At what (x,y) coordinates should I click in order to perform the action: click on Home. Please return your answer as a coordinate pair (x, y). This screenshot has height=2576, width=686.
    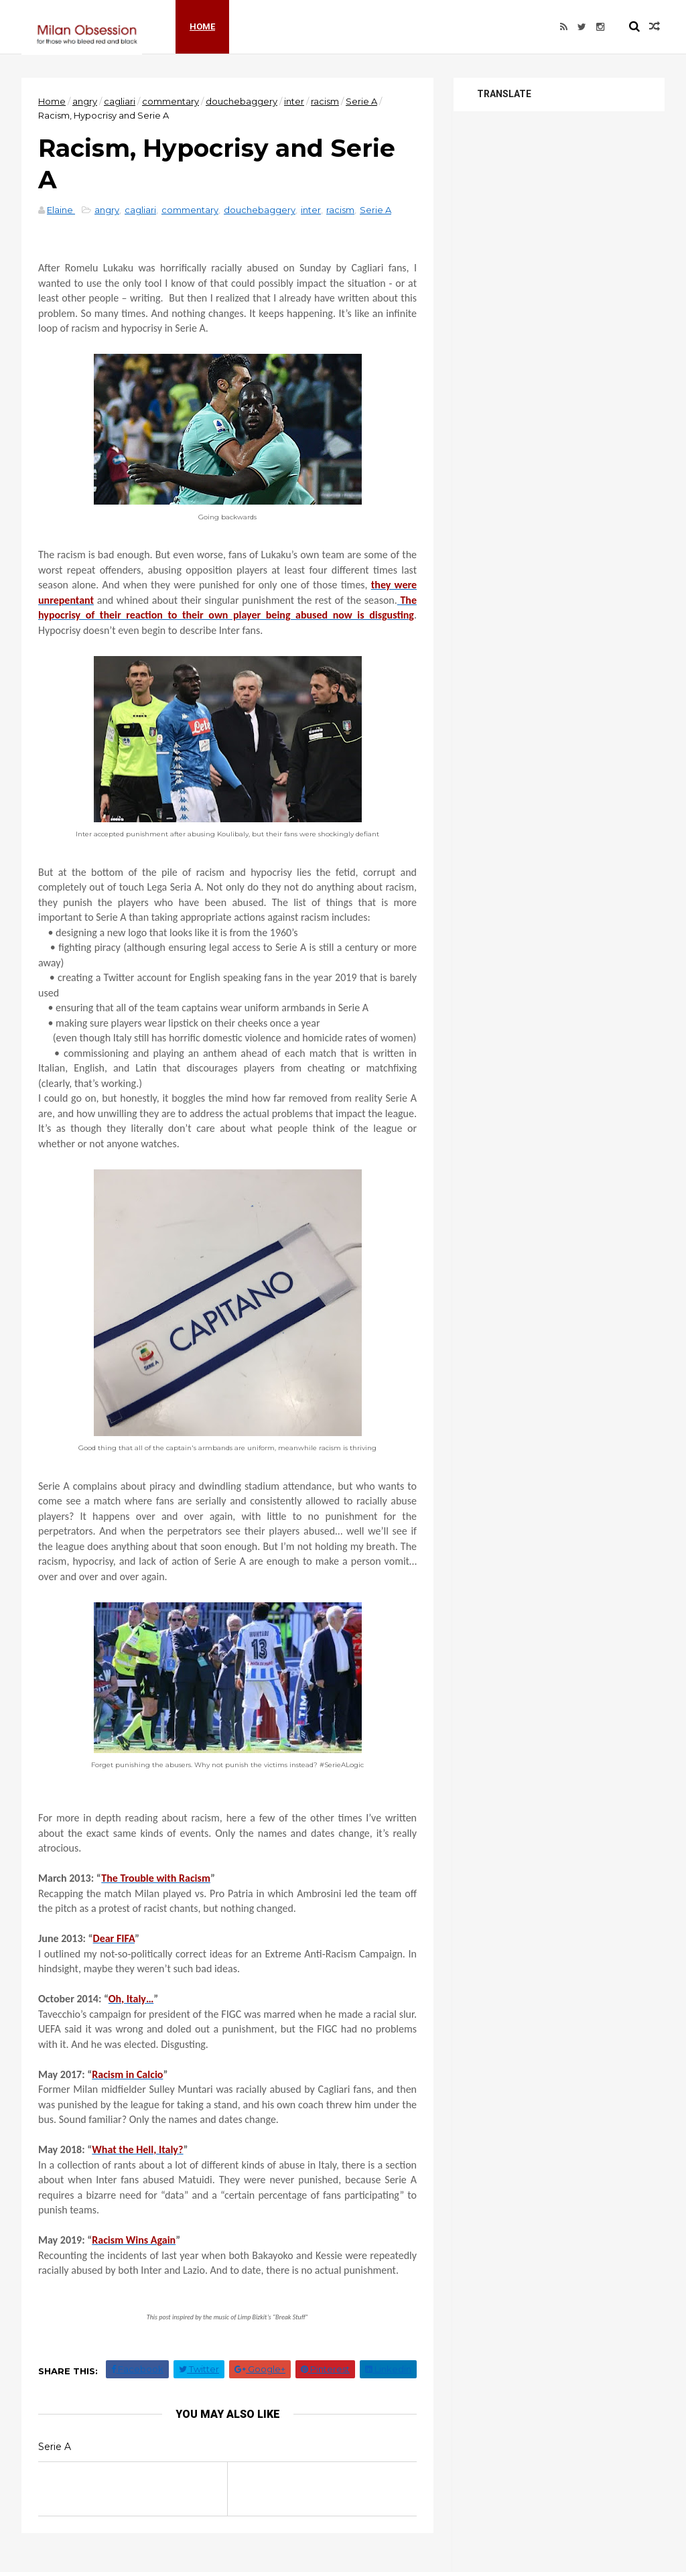
    Looking at the image, I should click on (202, 26).